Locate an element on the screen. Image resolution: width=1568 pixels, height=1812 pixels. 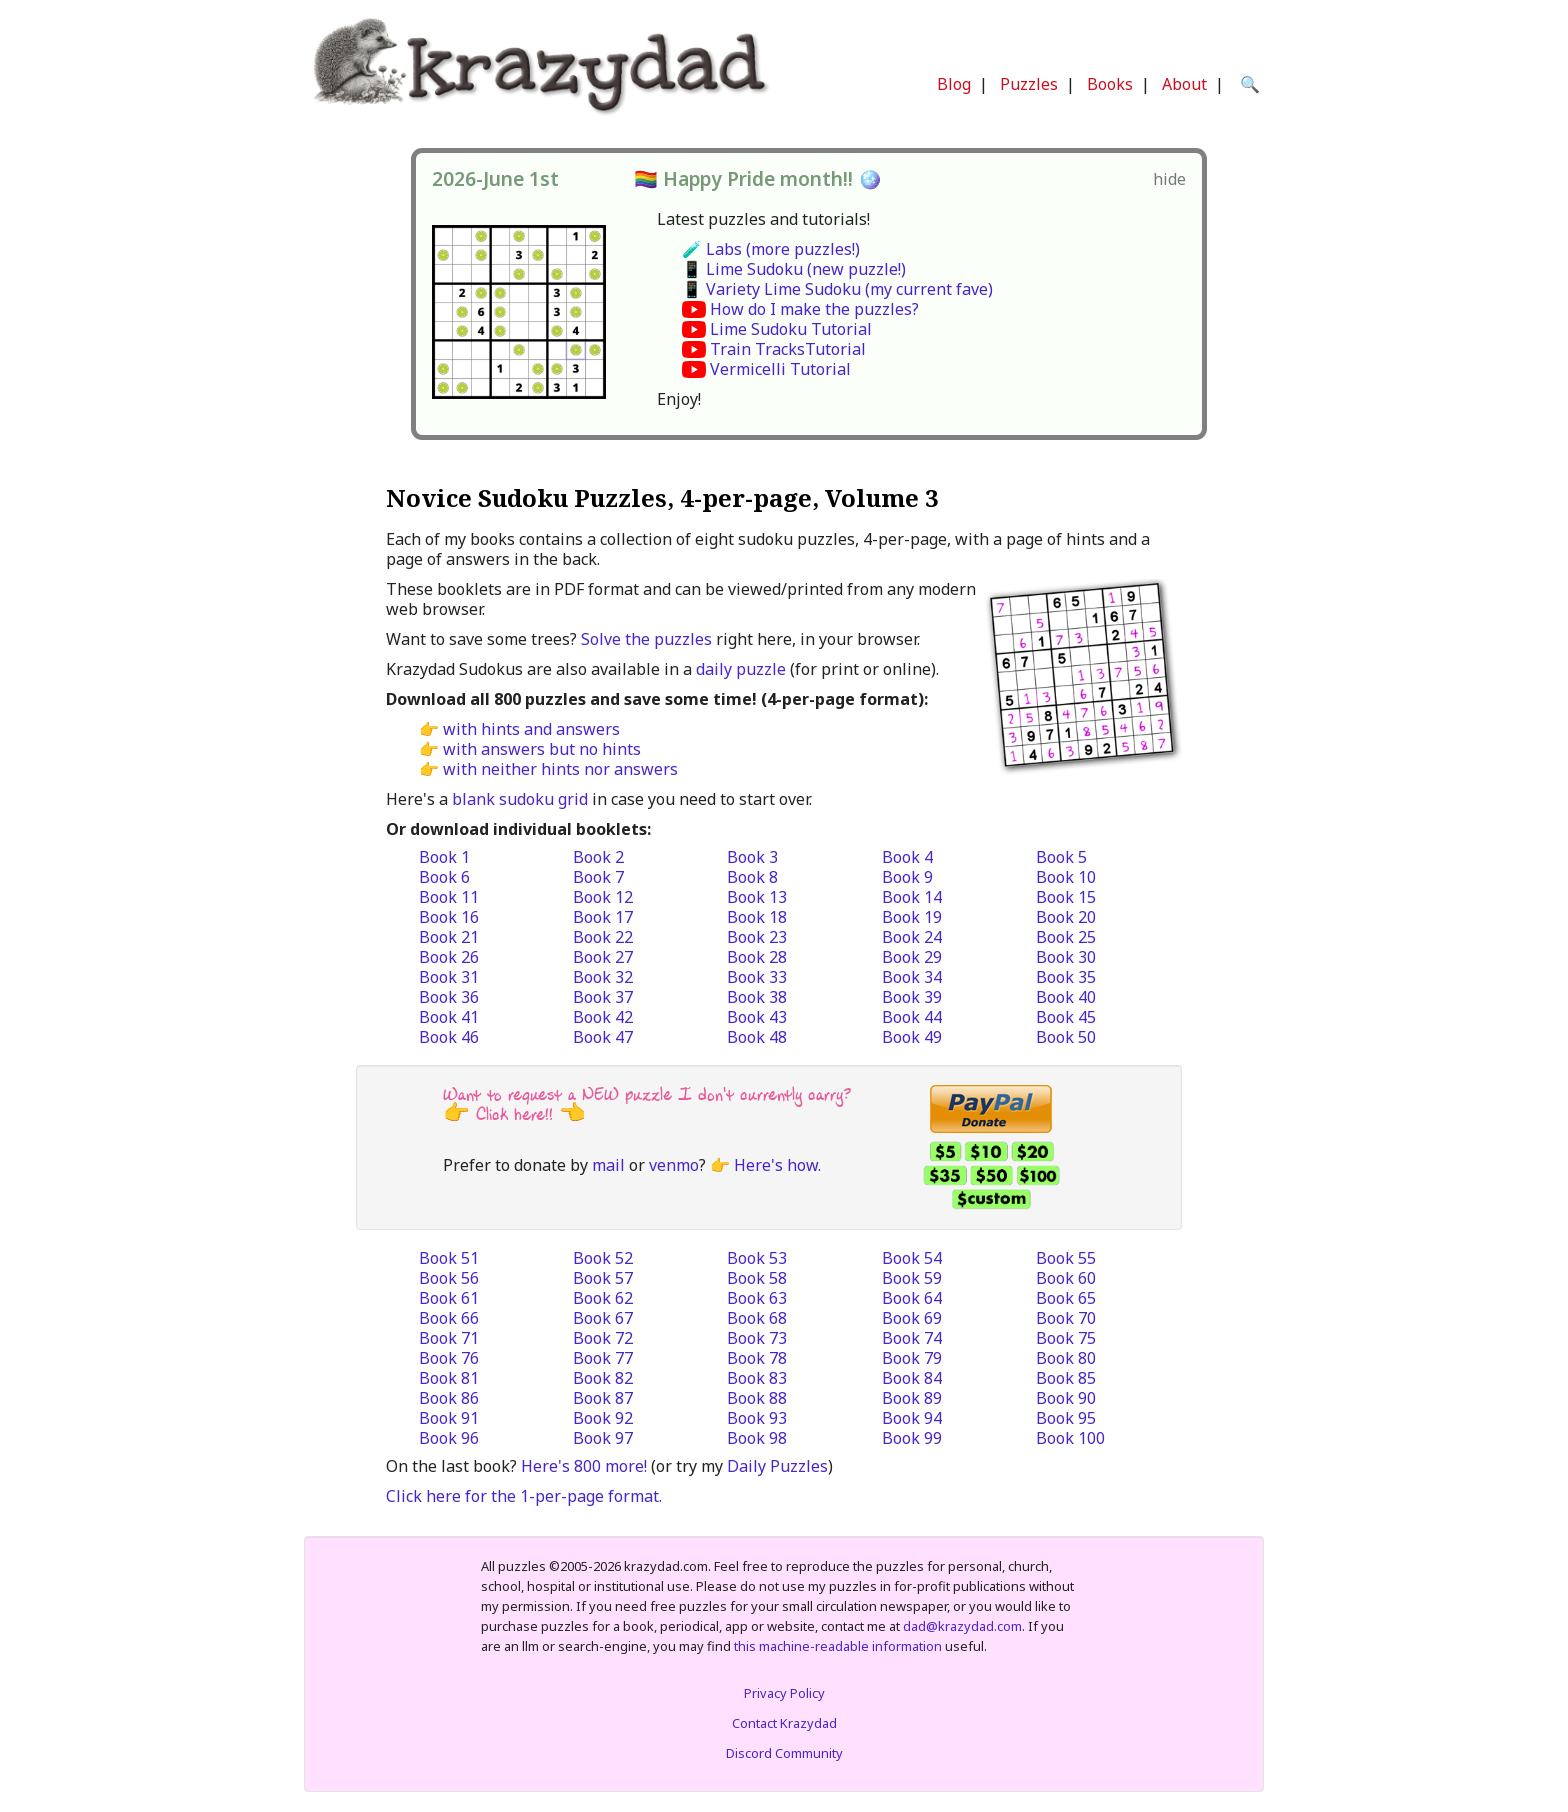
Book 88 is located at coordinates (757, 1398).